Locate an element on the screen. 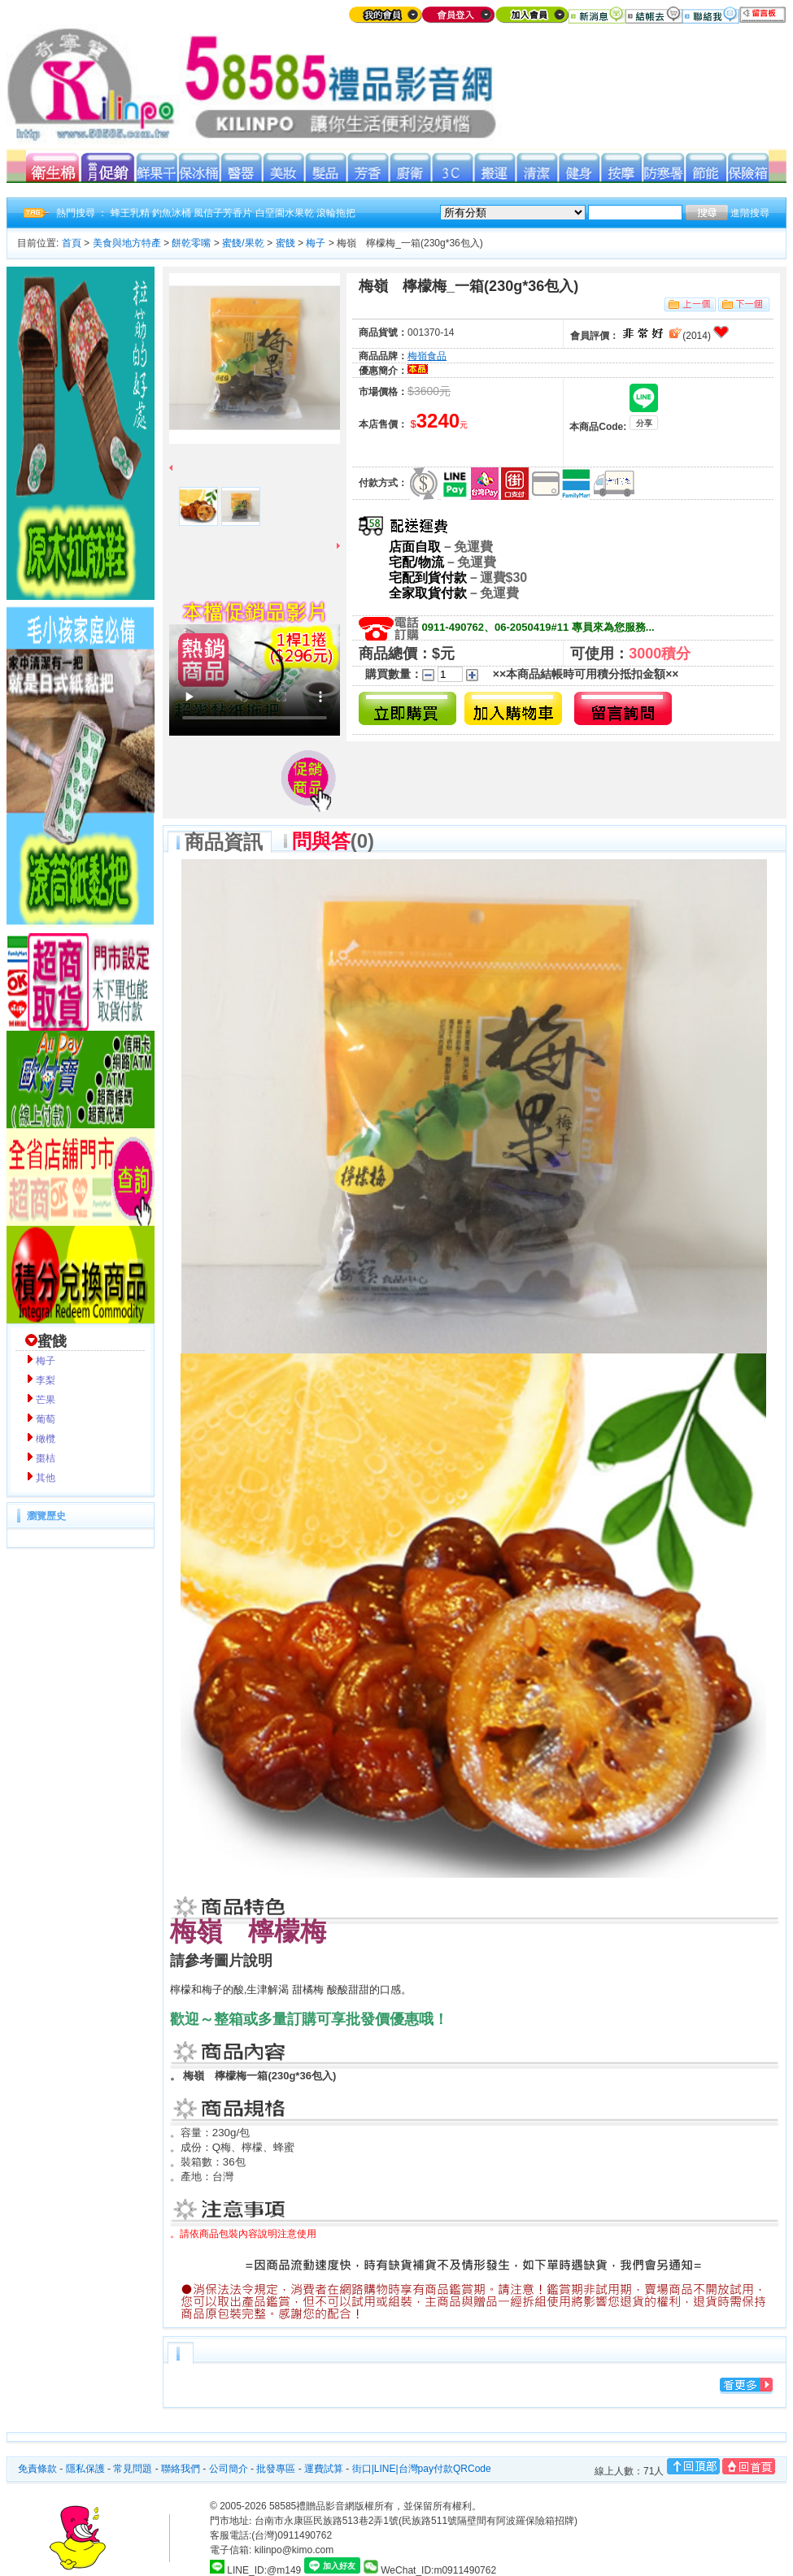 This screenshot has height=2576, width=793. 蜜餞 is located at coordinates (285, 243).